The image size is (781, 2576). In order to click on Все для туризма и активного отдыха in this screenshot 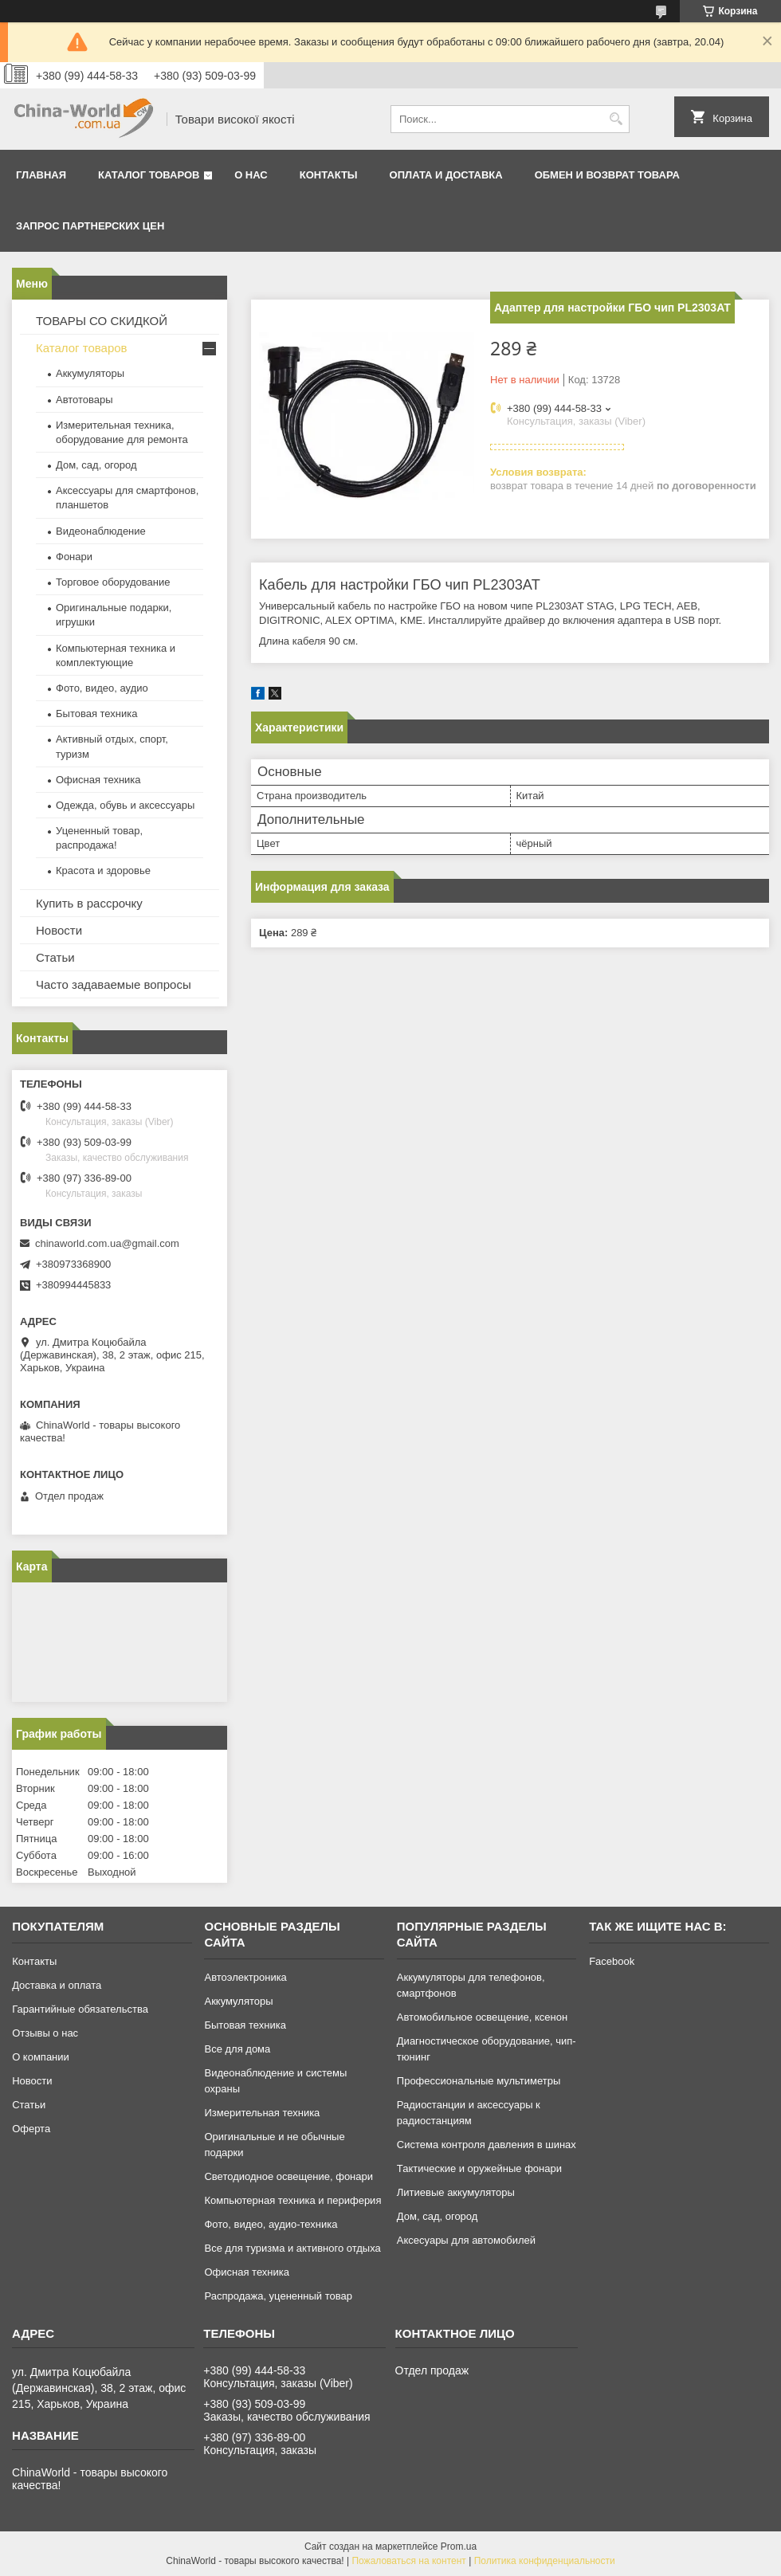, I will do `click(292, 2248)`.